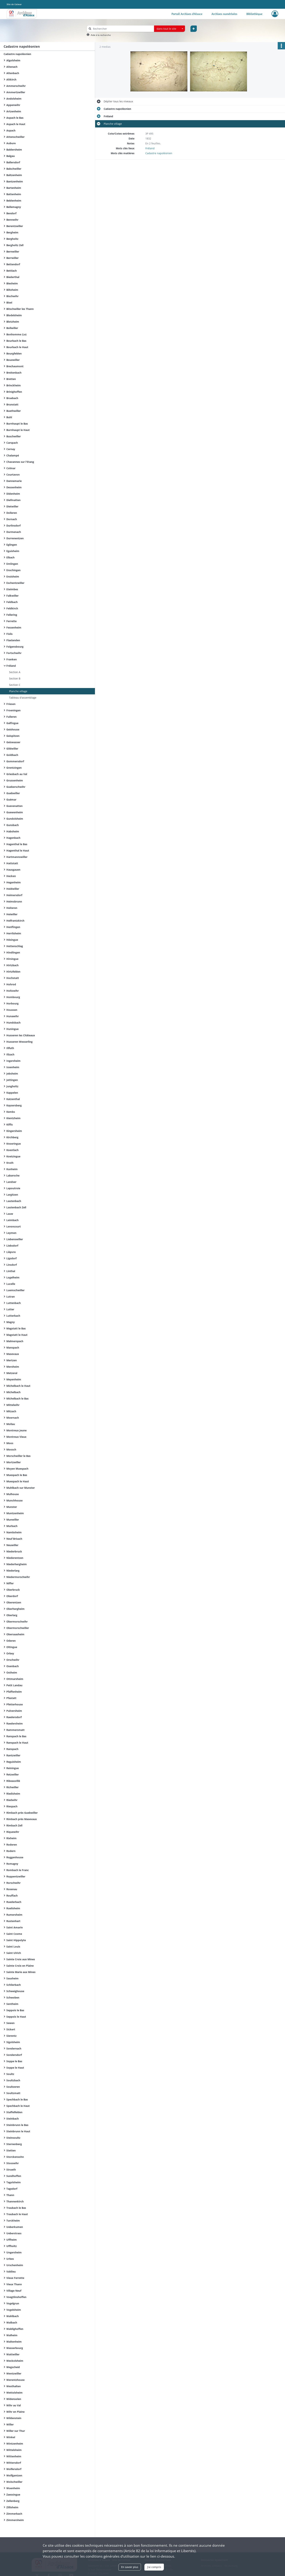 The width and height of the screenshot is (285, 2576). Describe the element at coordinates (18, 2106) in the screenshot. I see `Spechbach le Haut` at that location.